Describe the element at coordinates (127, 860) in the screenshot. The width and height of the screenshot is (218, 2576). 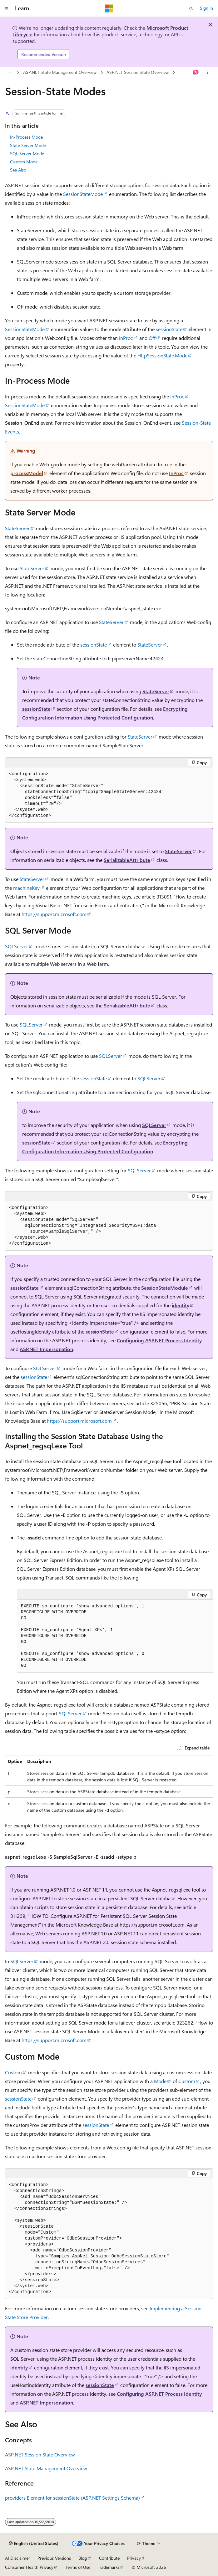
I see `SerializableAttribute` at that location.